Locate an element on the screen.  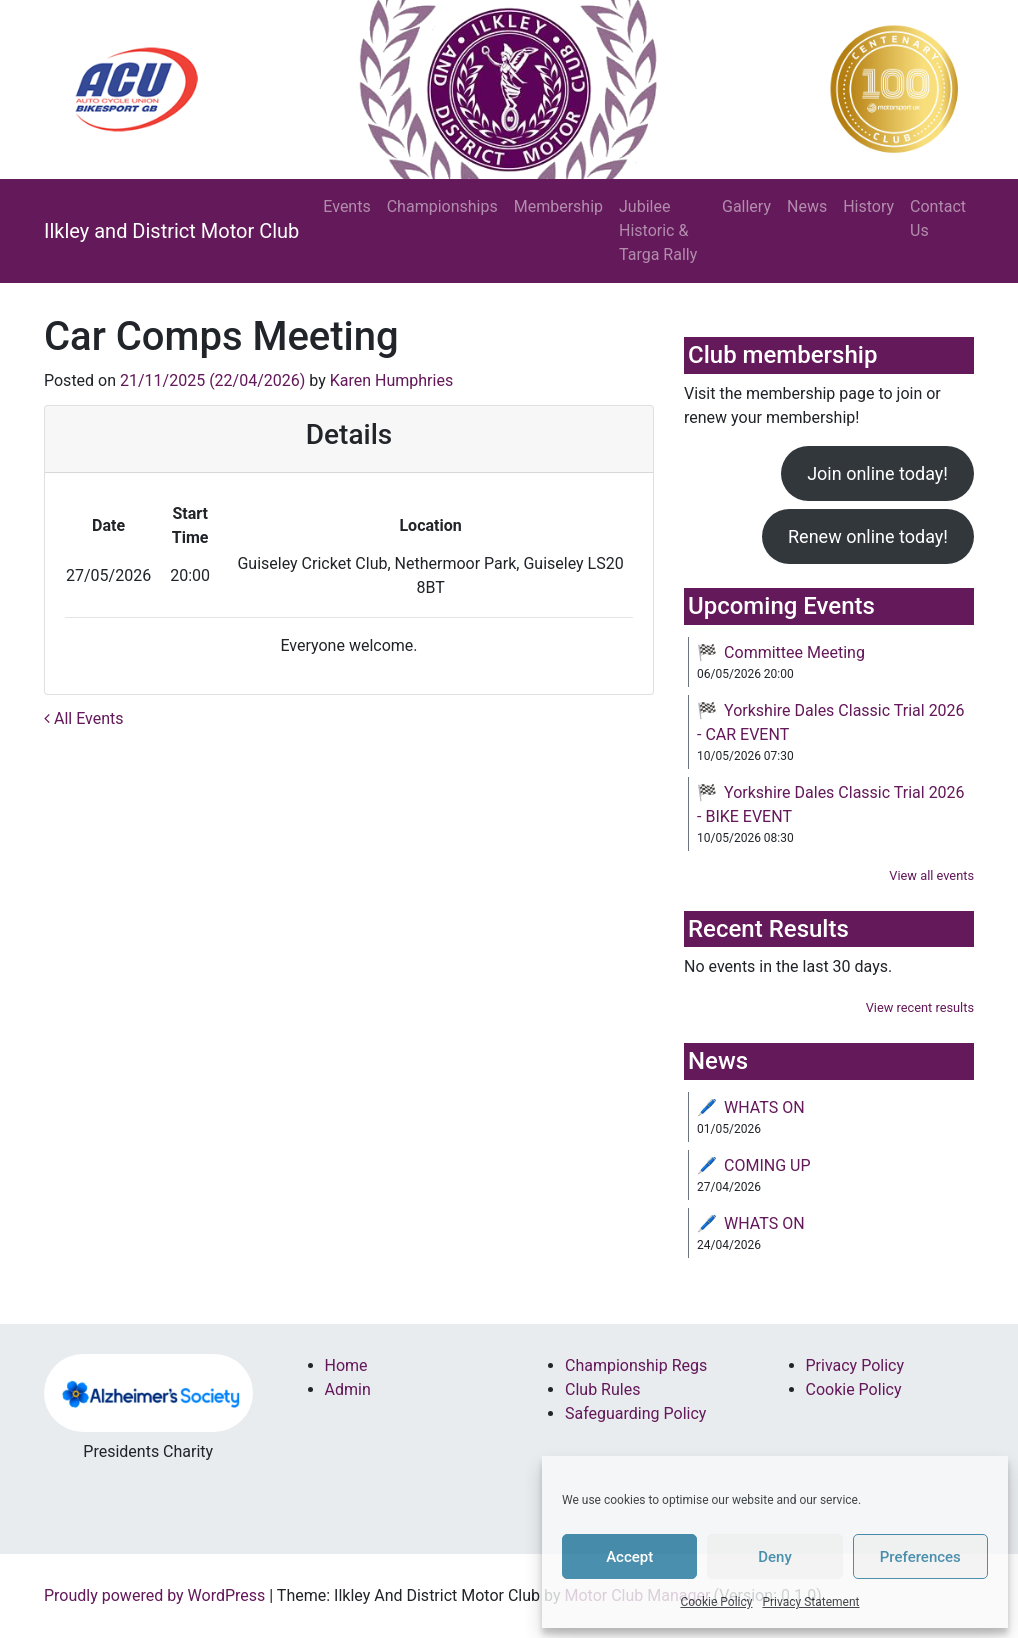
All Events is located at coordinates (84, 718).